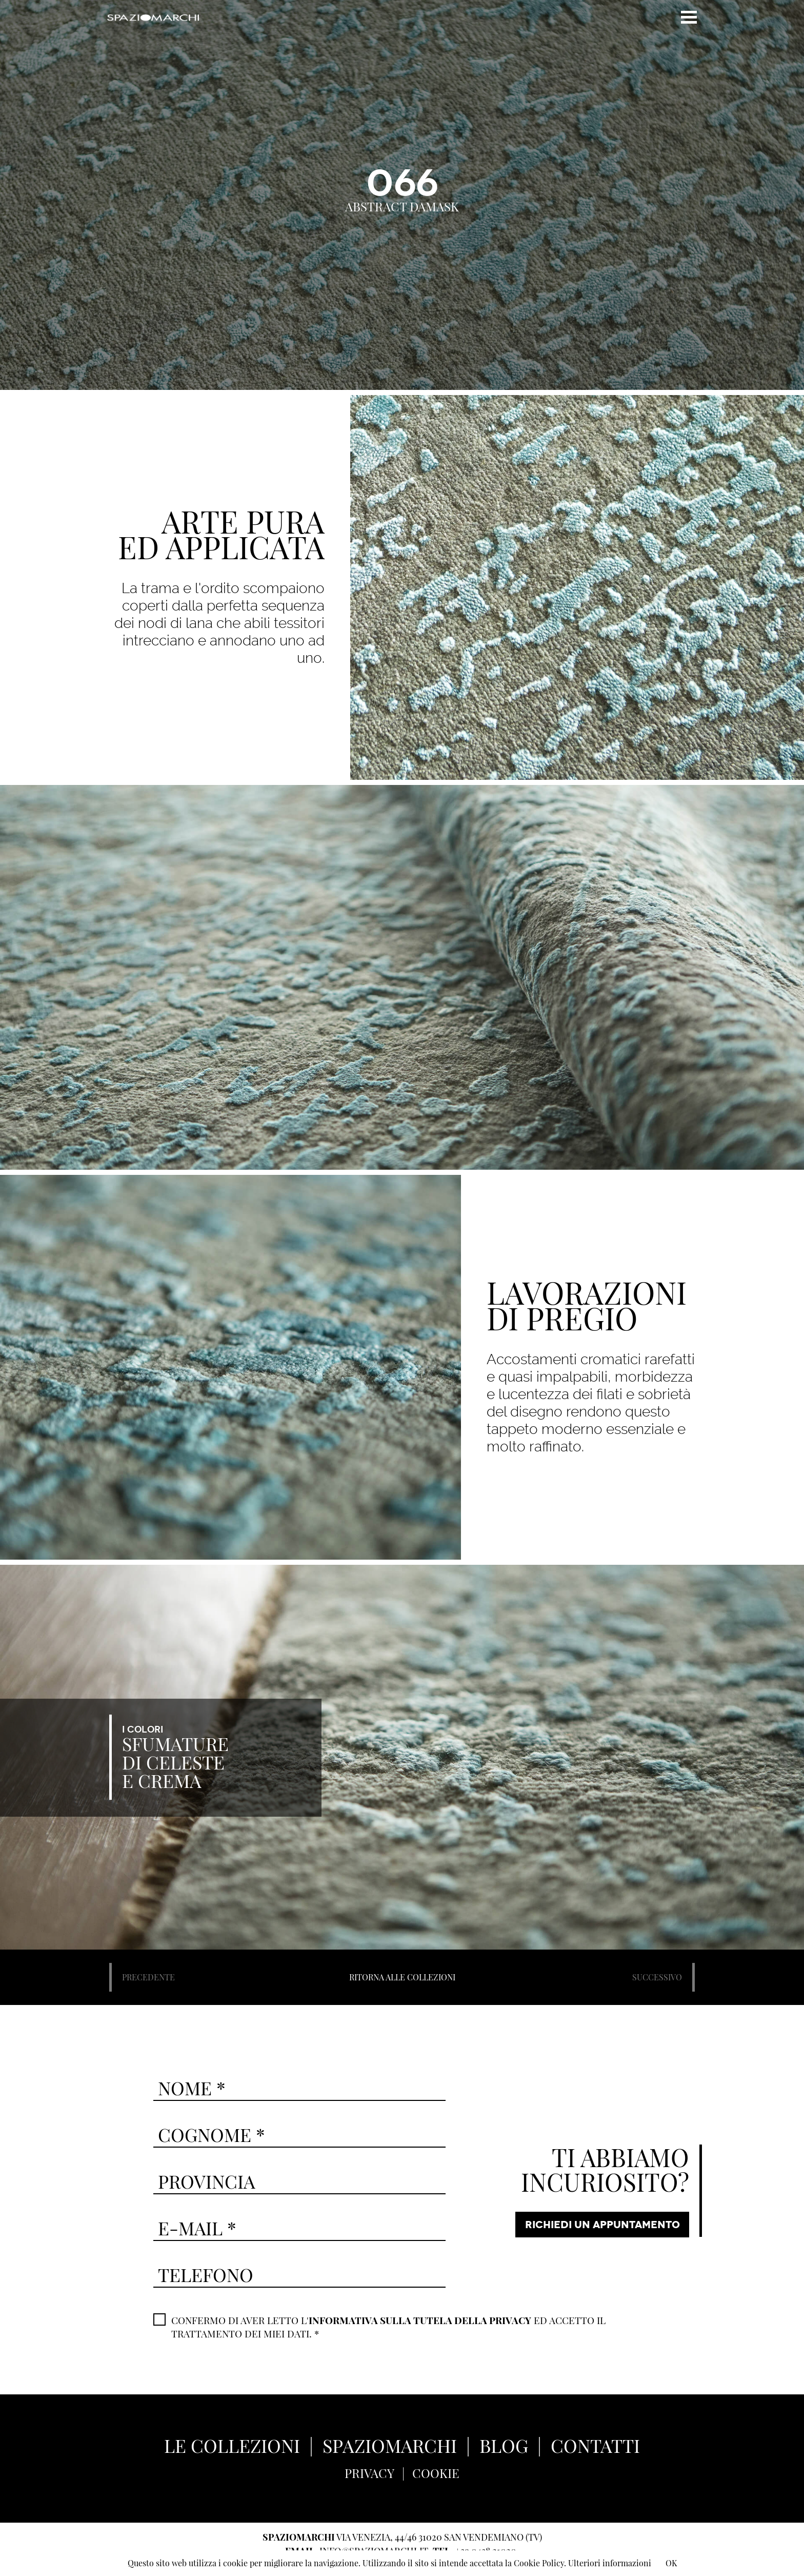 The height and width of the screenshot is (2576, 804). Describe the element at coordinates (602, 2224) in the screenshot. I see `RICHIEDI UN APPUNTAMENTO` at that location.